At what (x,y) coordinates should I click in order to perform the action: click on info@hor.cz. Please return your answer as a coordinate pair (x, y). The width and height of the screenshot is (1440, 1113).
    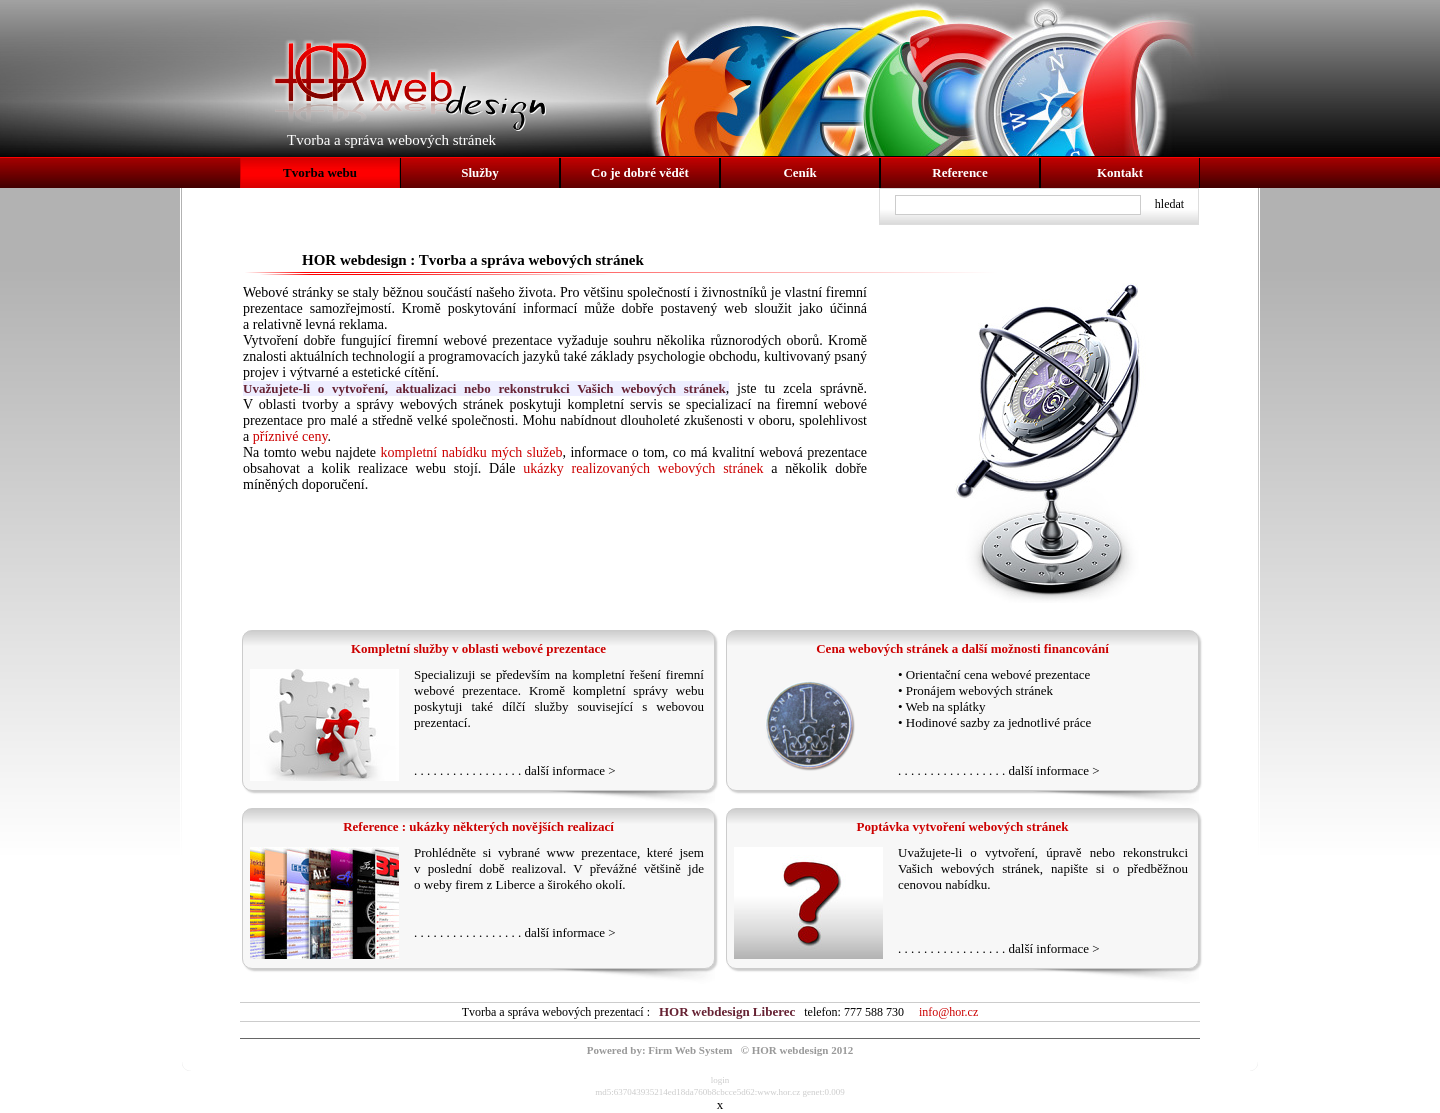
    Looking at the image, I should click on (948, 1012).